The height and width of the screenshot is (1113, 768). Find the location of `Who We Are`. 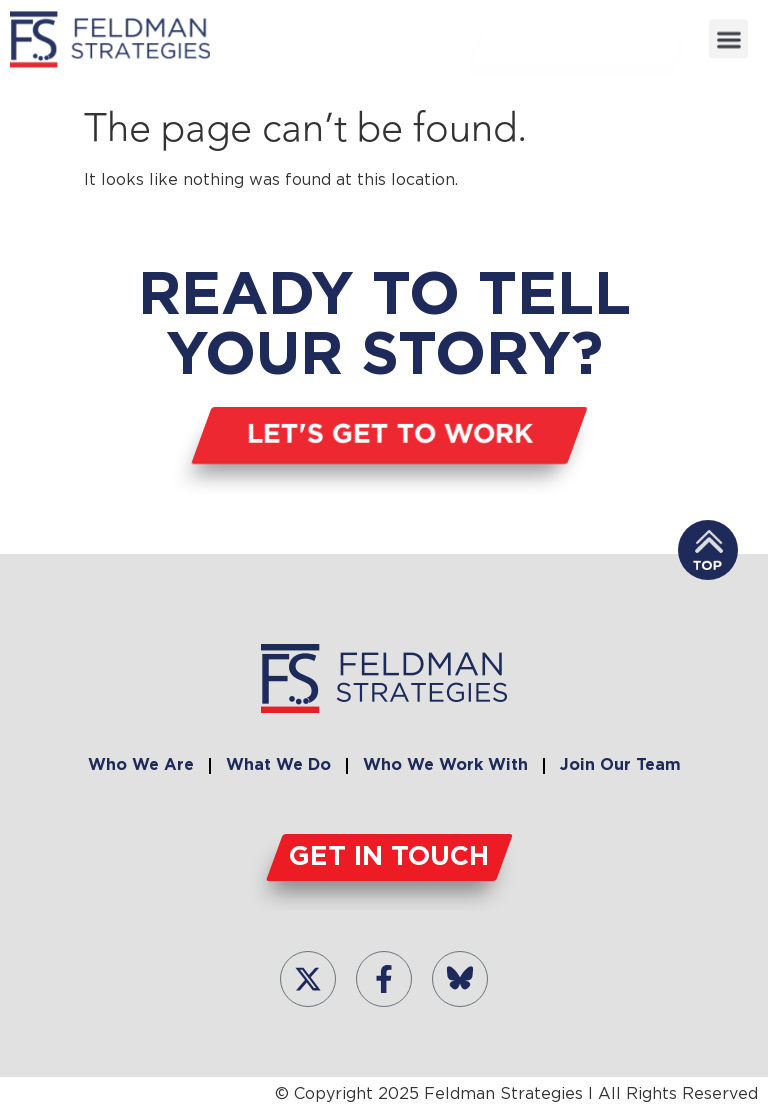

Who We Are is located at coordinates (141, 765).